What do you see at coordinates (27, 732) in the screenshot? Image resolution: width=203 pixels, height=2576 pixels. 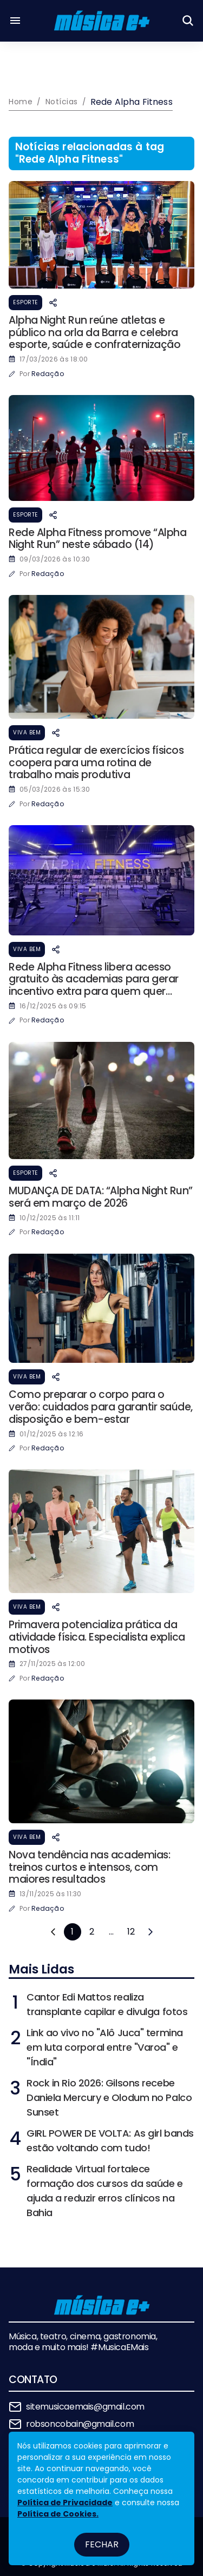 I see `Viva Bem` at bounding box center [27, 732].